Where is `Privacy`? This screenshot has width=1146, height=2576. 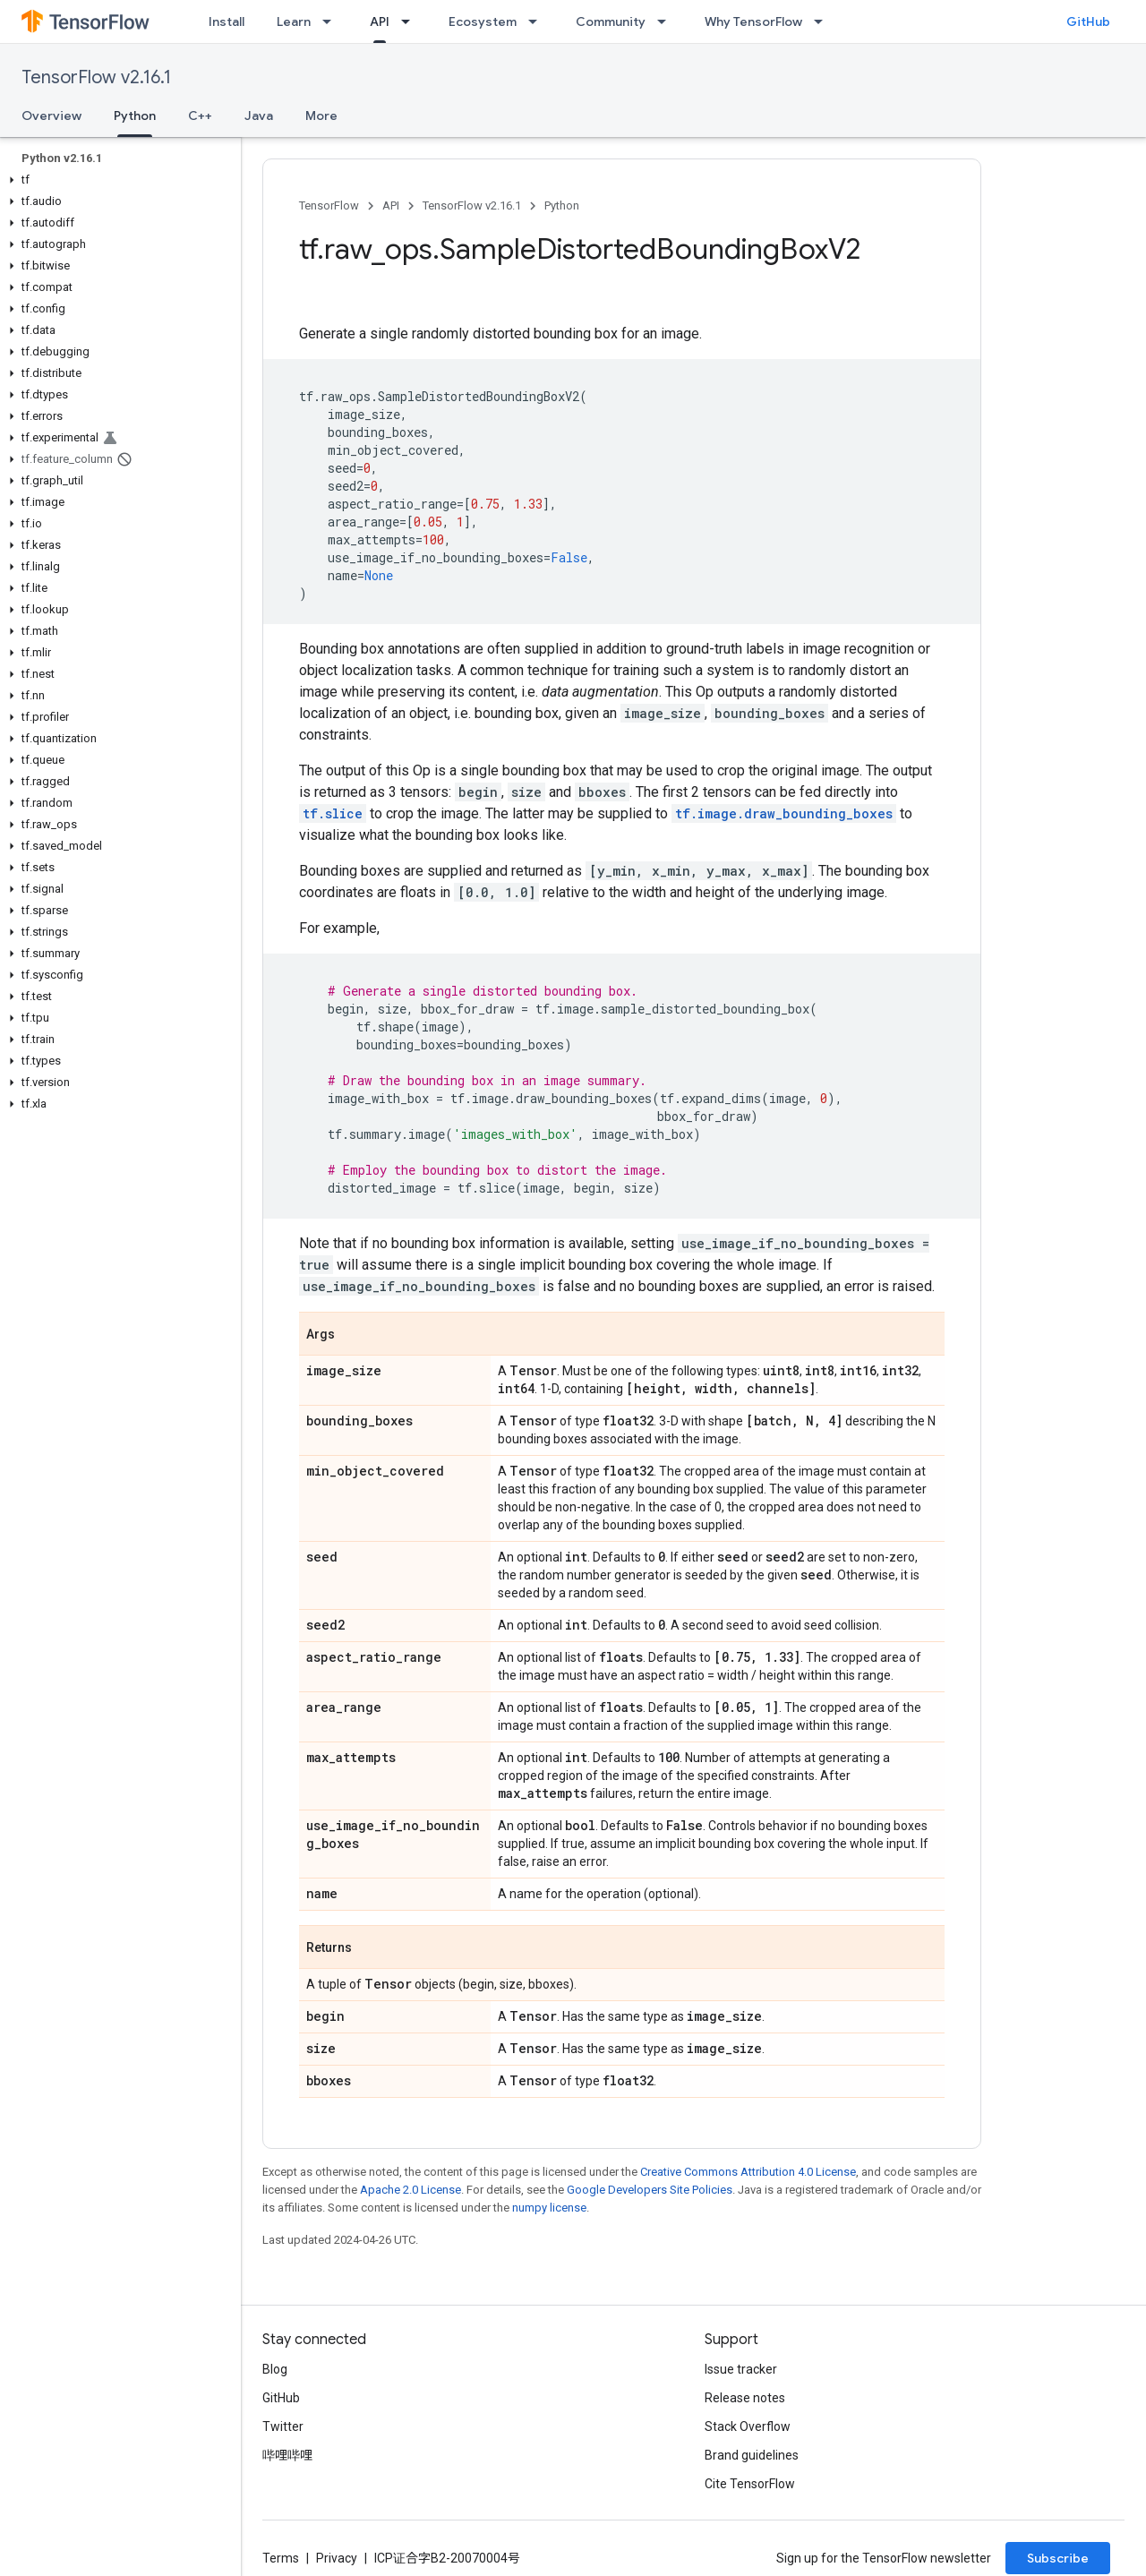 Privacy is located at coordinates (336, 2558).